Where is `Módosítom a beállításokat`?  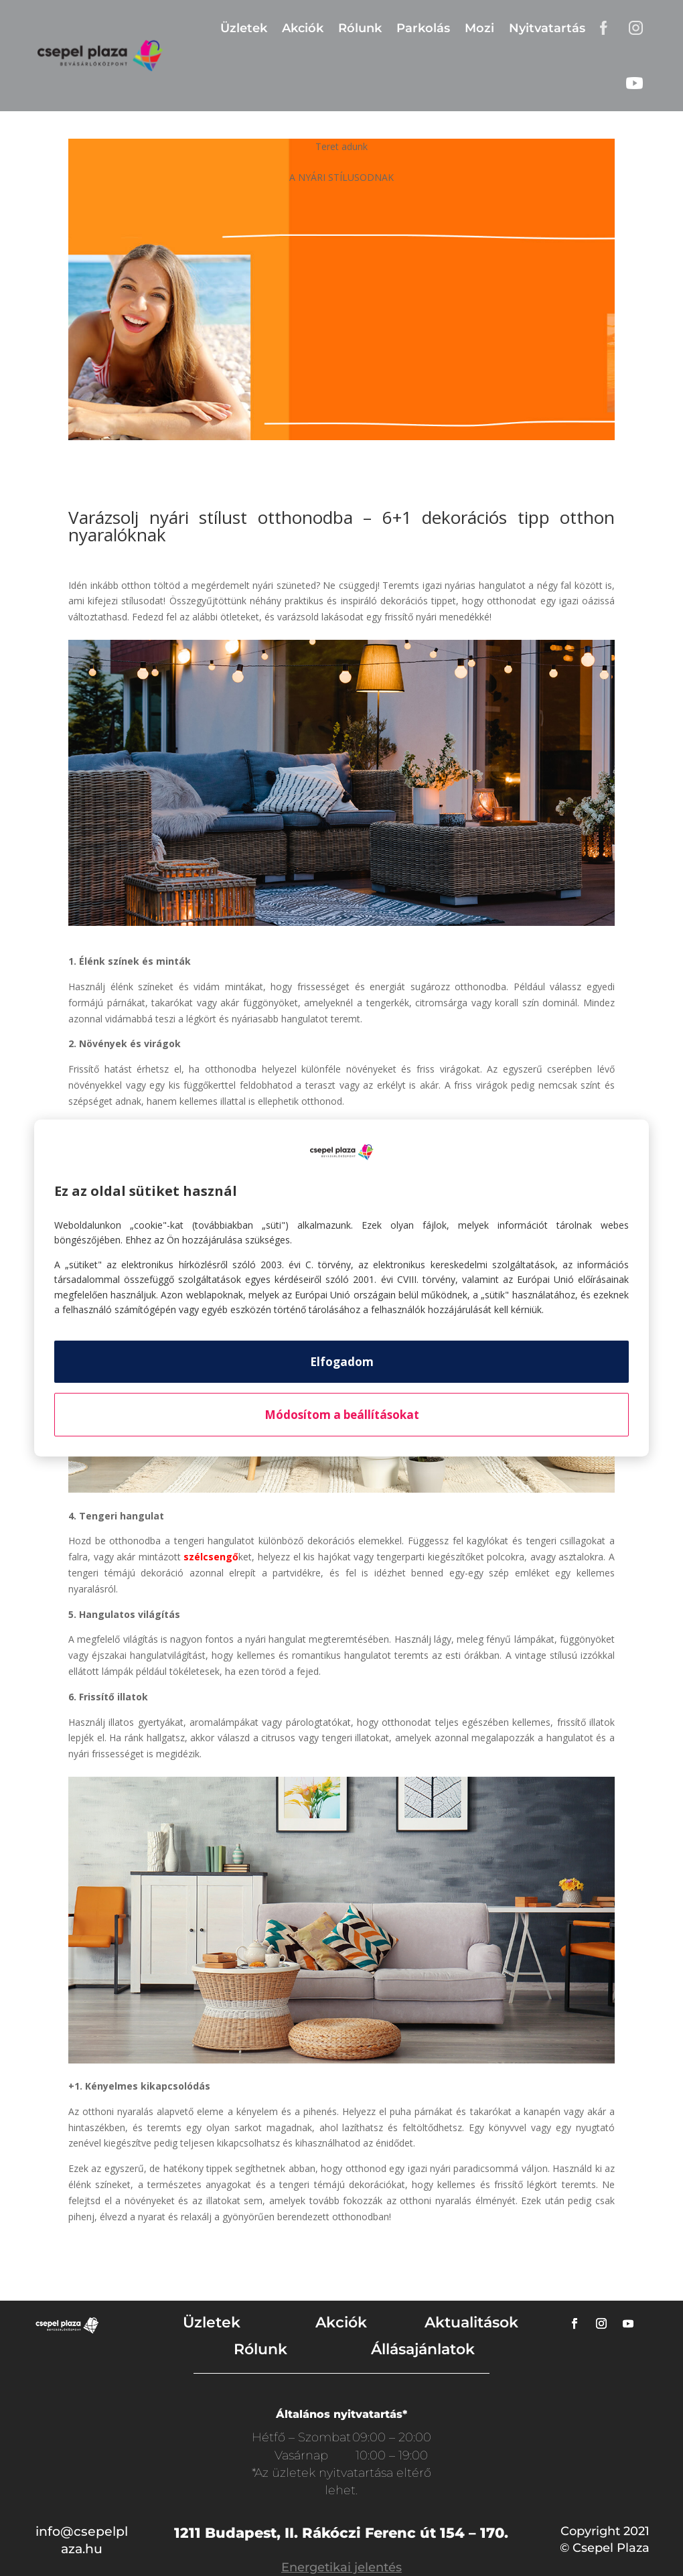 Módosítom a beállításokat is located at coordinates (341, 1414).